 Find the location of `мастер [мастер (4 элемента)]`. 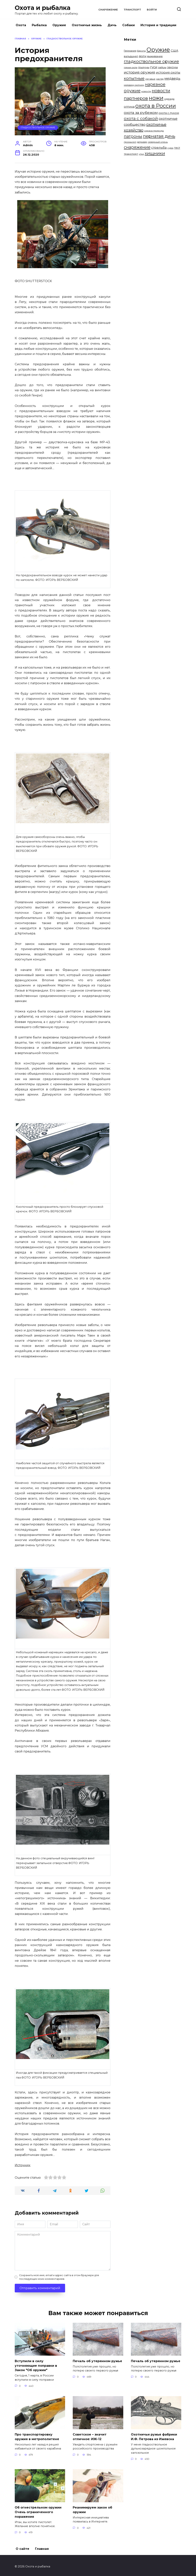

мастер [мастер (4 элемента)] is located at coordinates (160, 79).